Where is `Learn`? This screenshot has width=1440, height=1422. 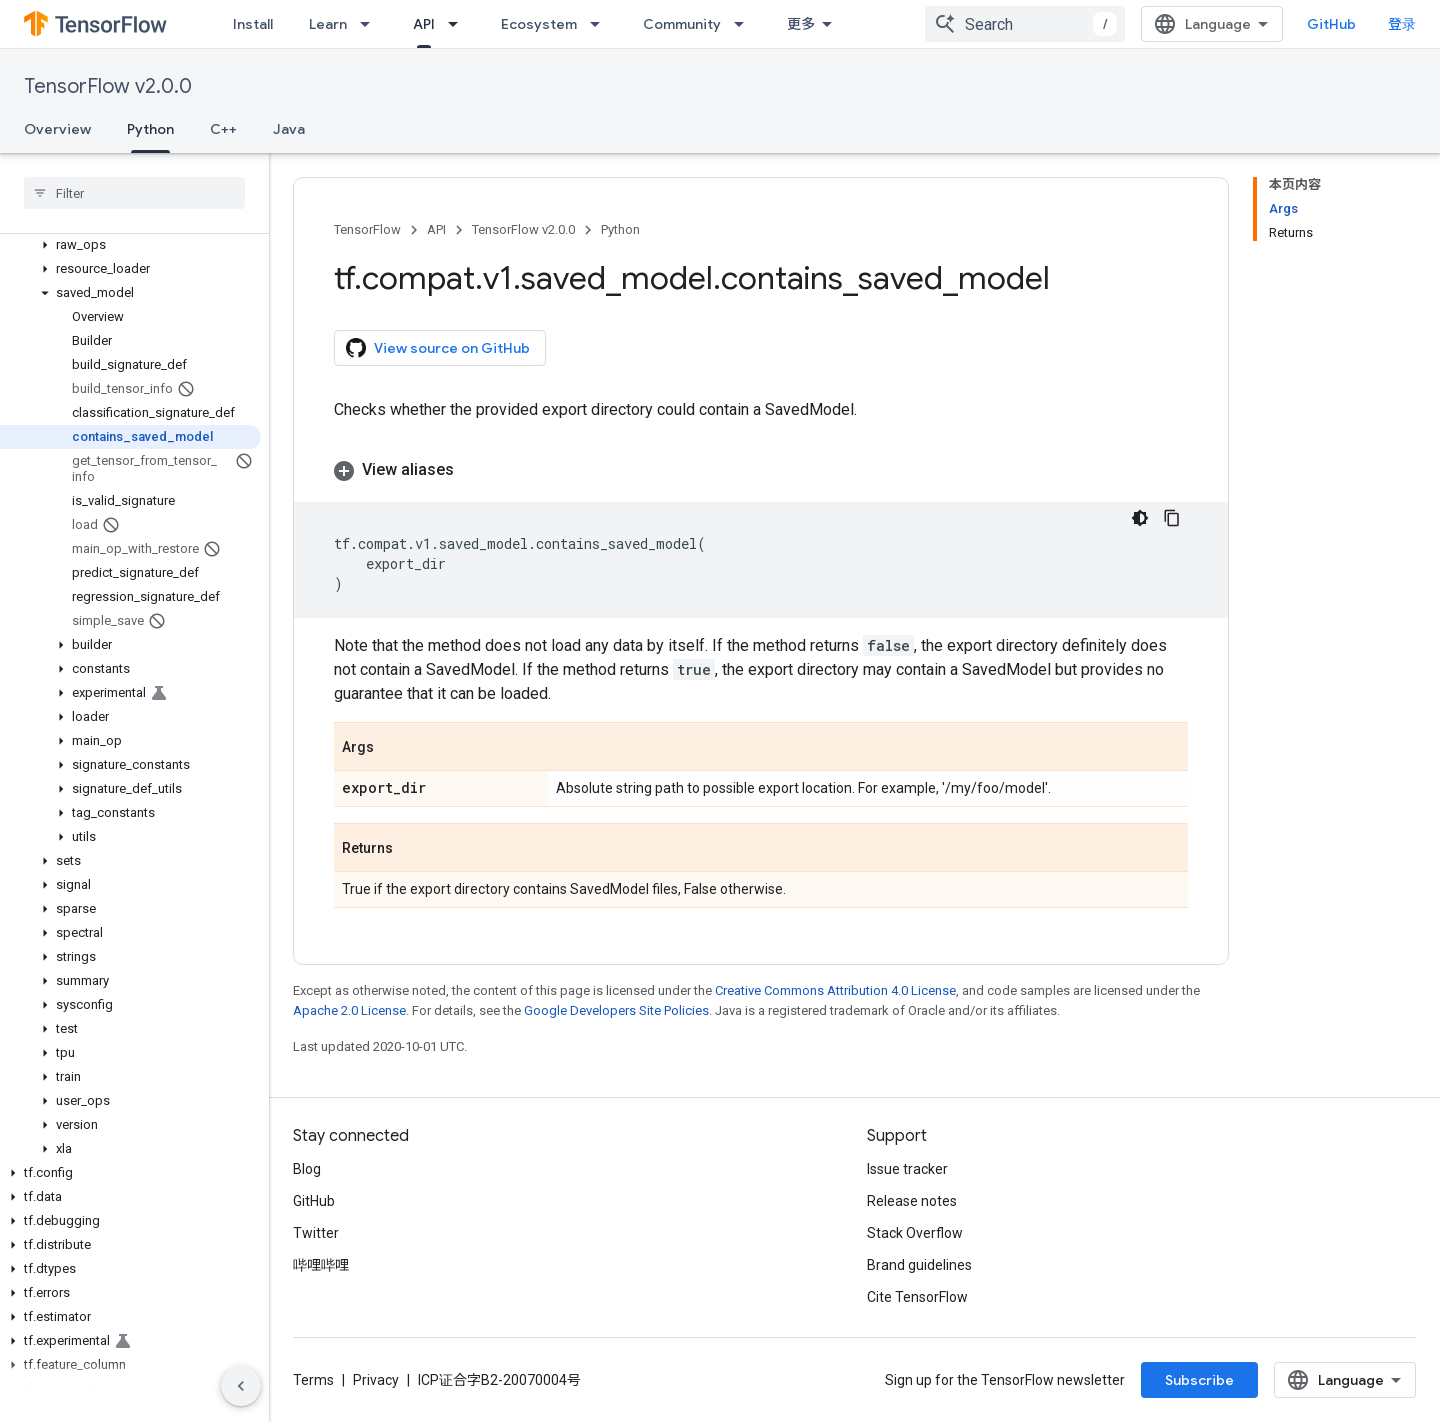 Learn is located at coordinates (328, 24).